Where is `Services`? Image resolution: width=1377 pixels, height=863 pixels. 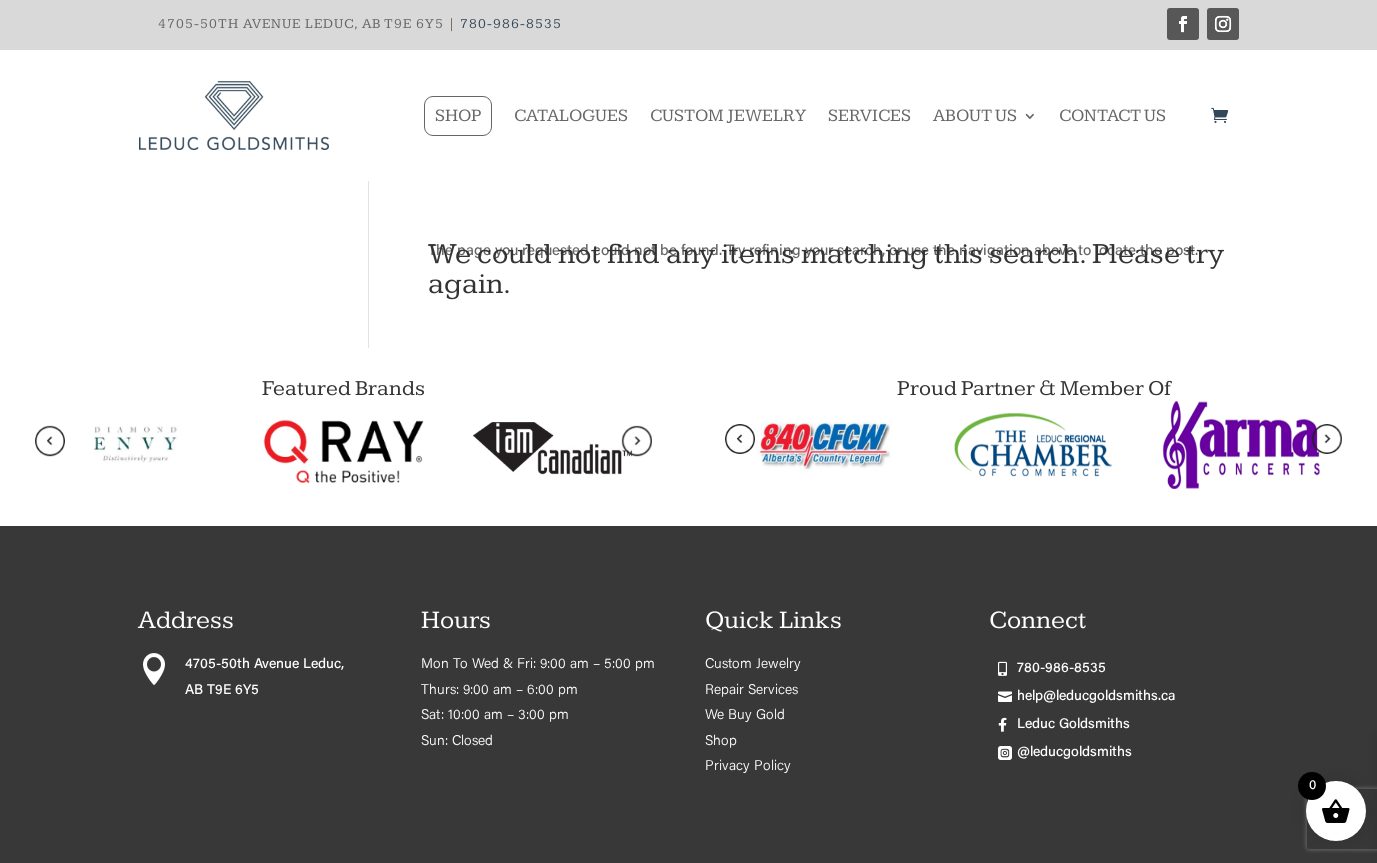 Services is located at coordinates (869, 115).